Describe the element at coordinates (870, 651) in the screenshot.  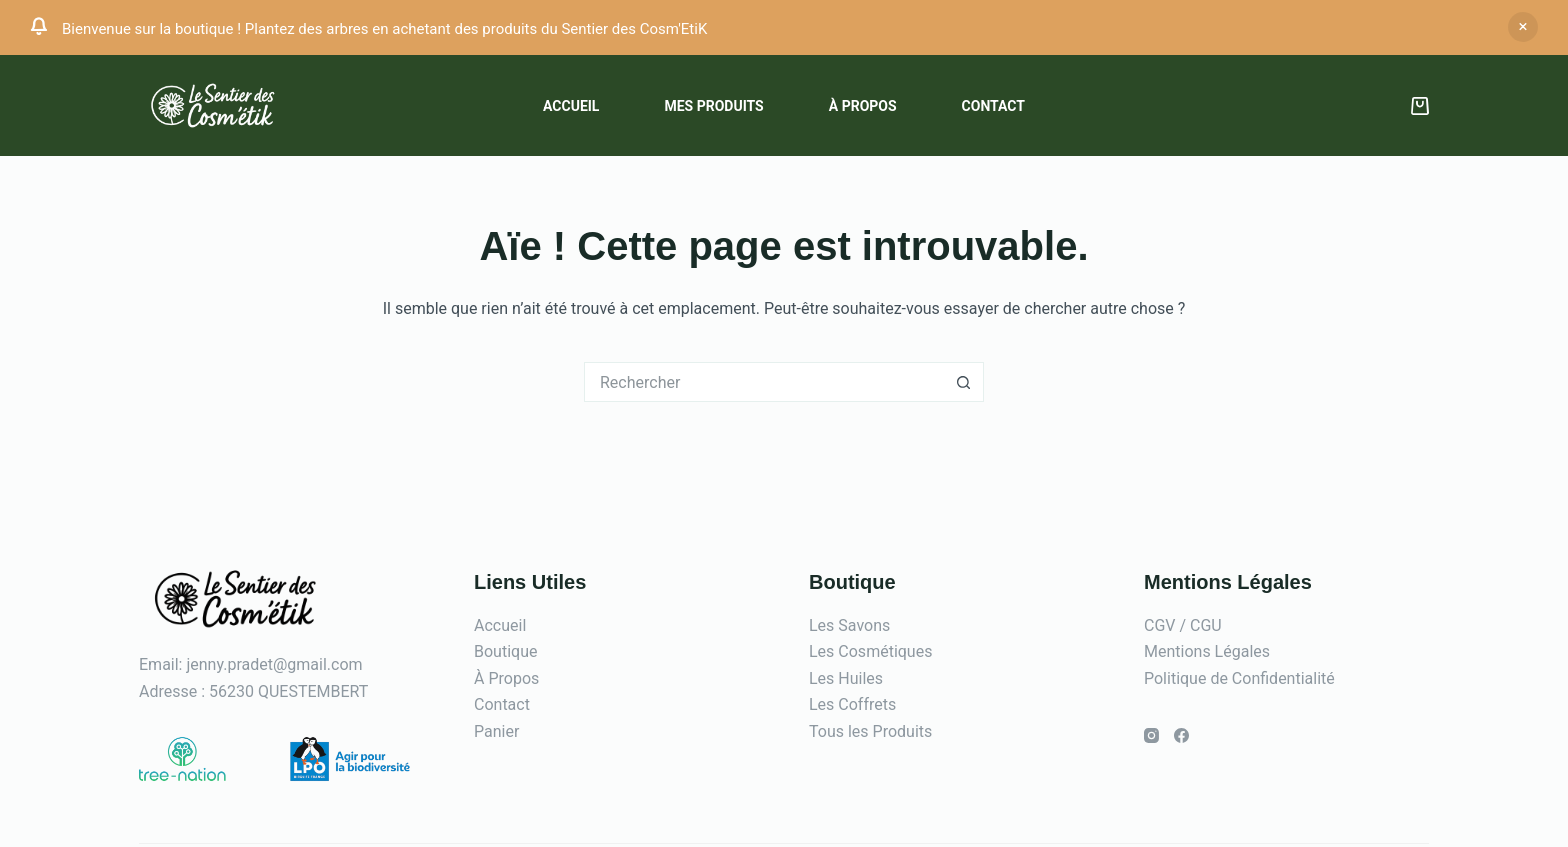
I see `Les Cosmétiques` at that location.